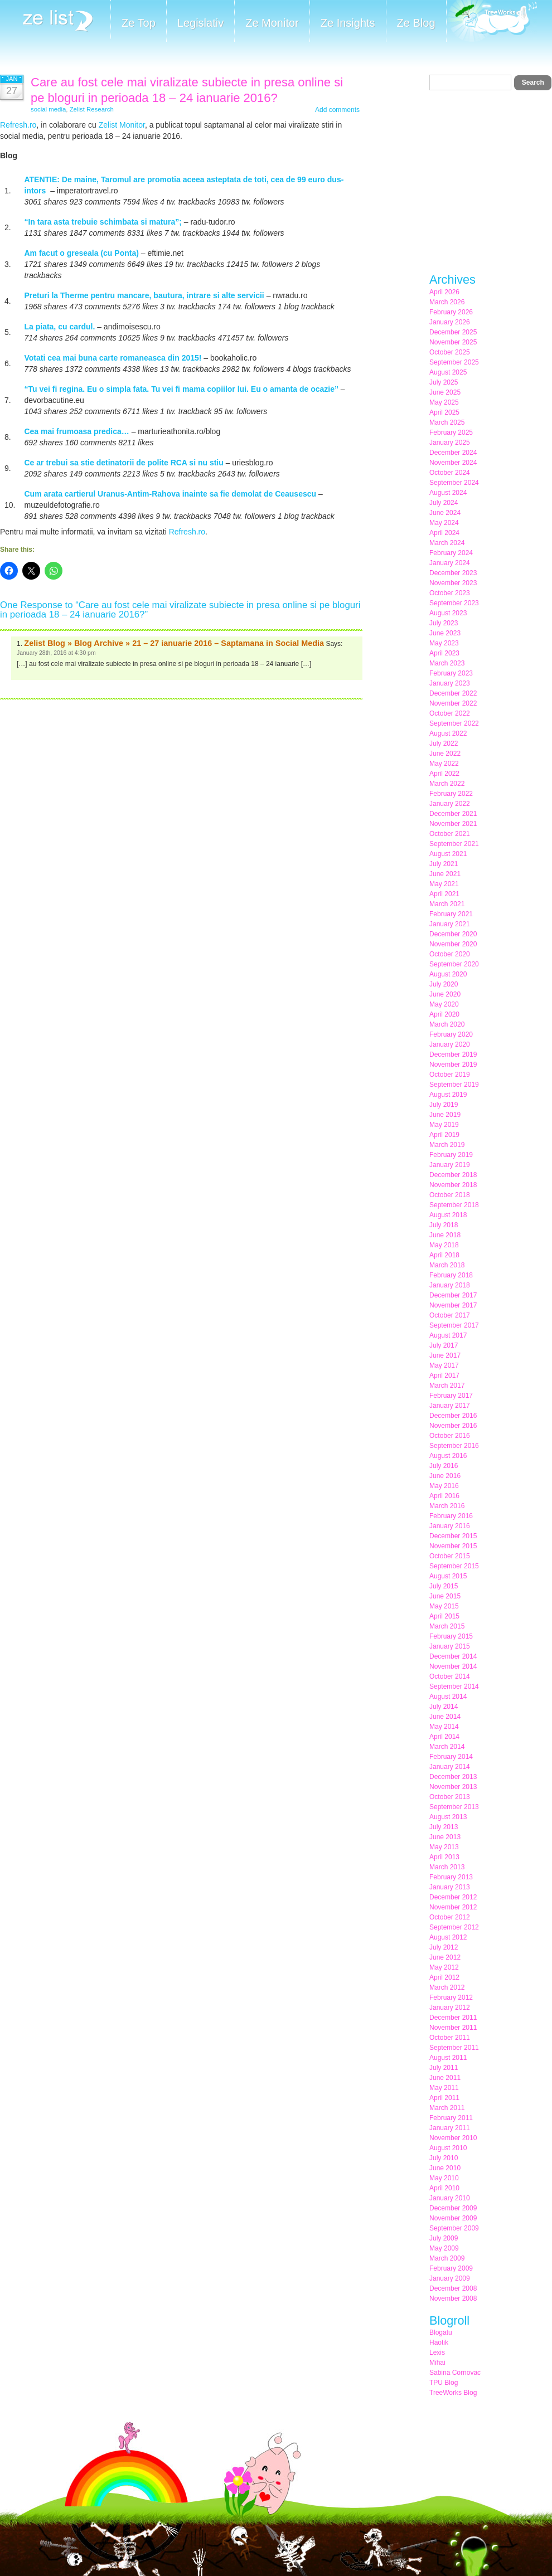 The height and width of the screenshot is (2576, 552). What do you see at coordinates (449, 1436) in the screenshot?
I see `October 2016` at bounding box center [449, 1436].